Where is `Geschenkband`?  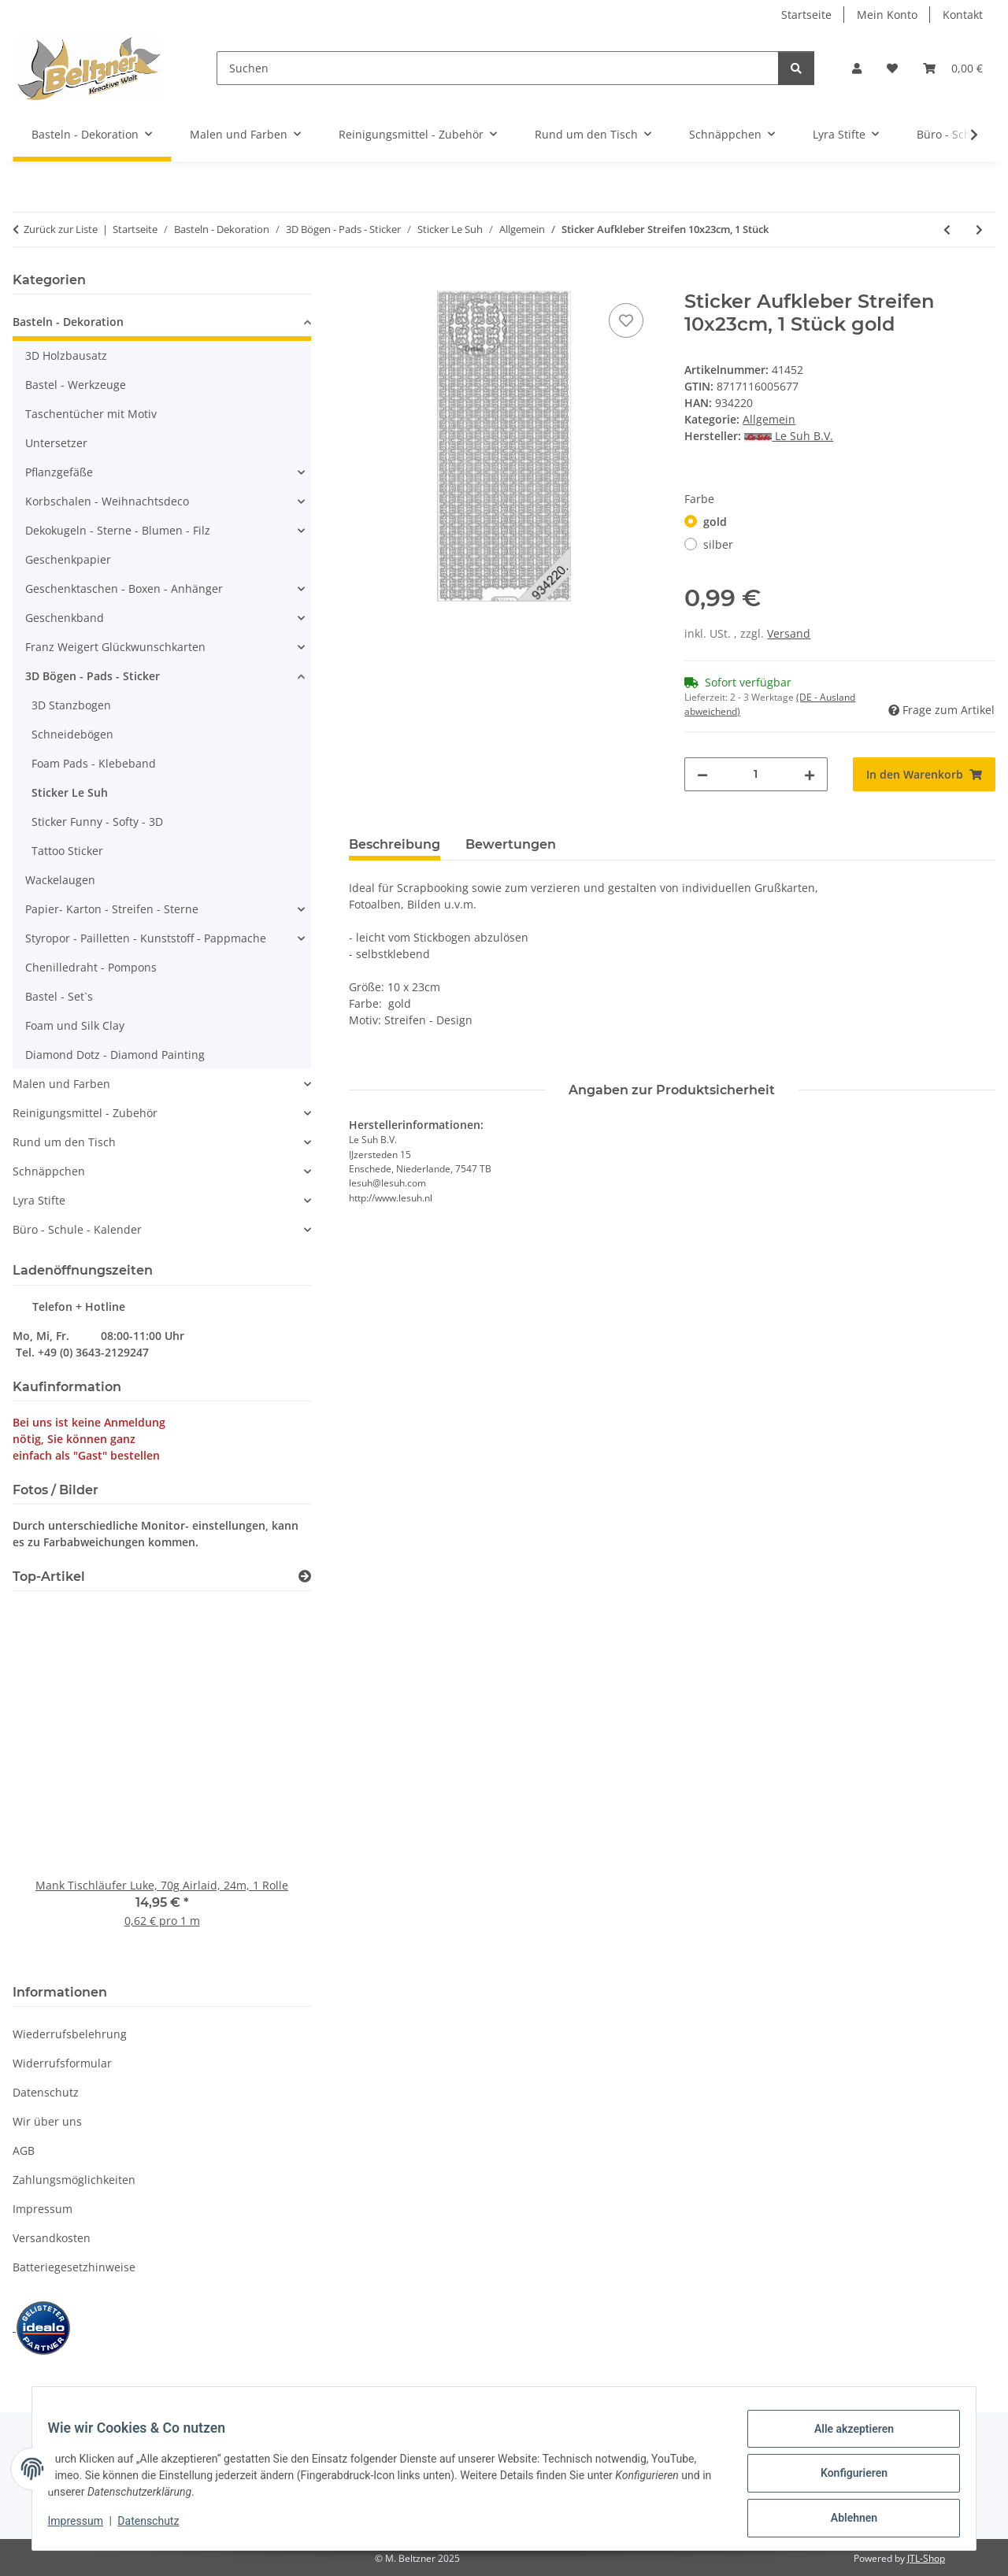
Geschenkband is located at coordinates (64, 617).